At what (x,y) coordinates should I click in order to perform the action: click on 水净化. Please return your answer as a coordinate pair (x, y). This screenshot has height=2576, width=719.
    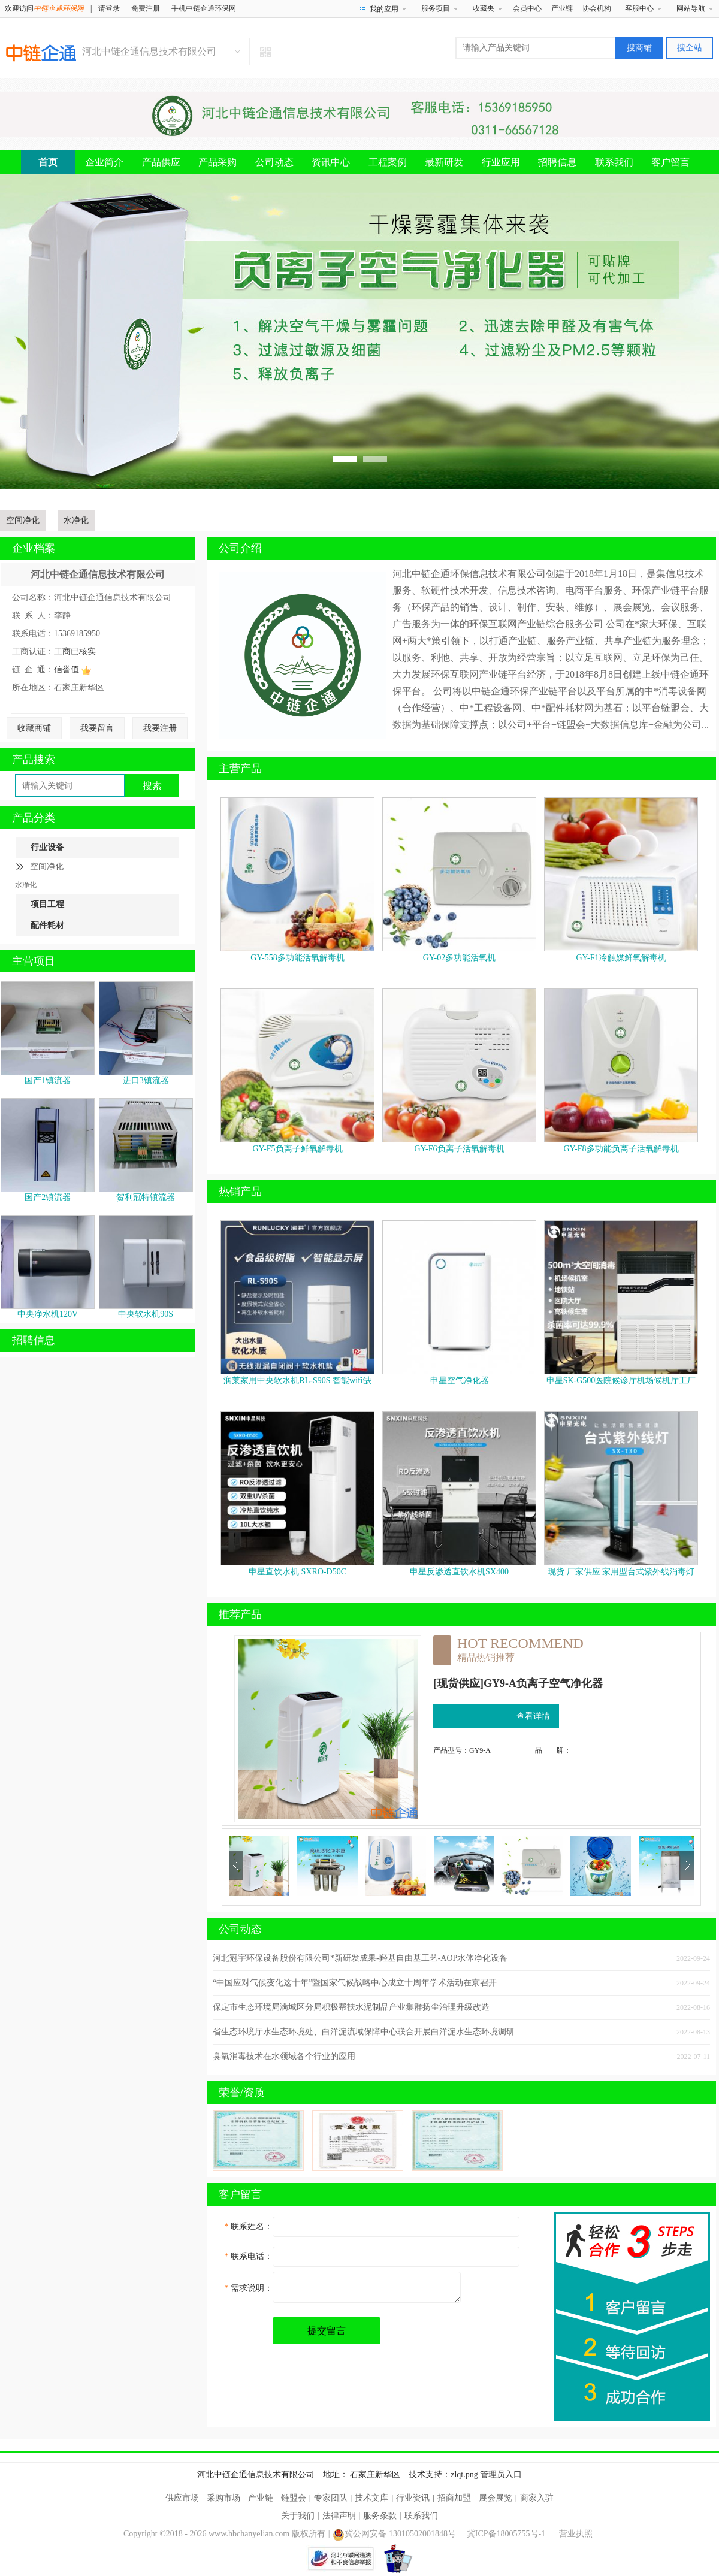
    Looking at the image, I should click on (76, 520).